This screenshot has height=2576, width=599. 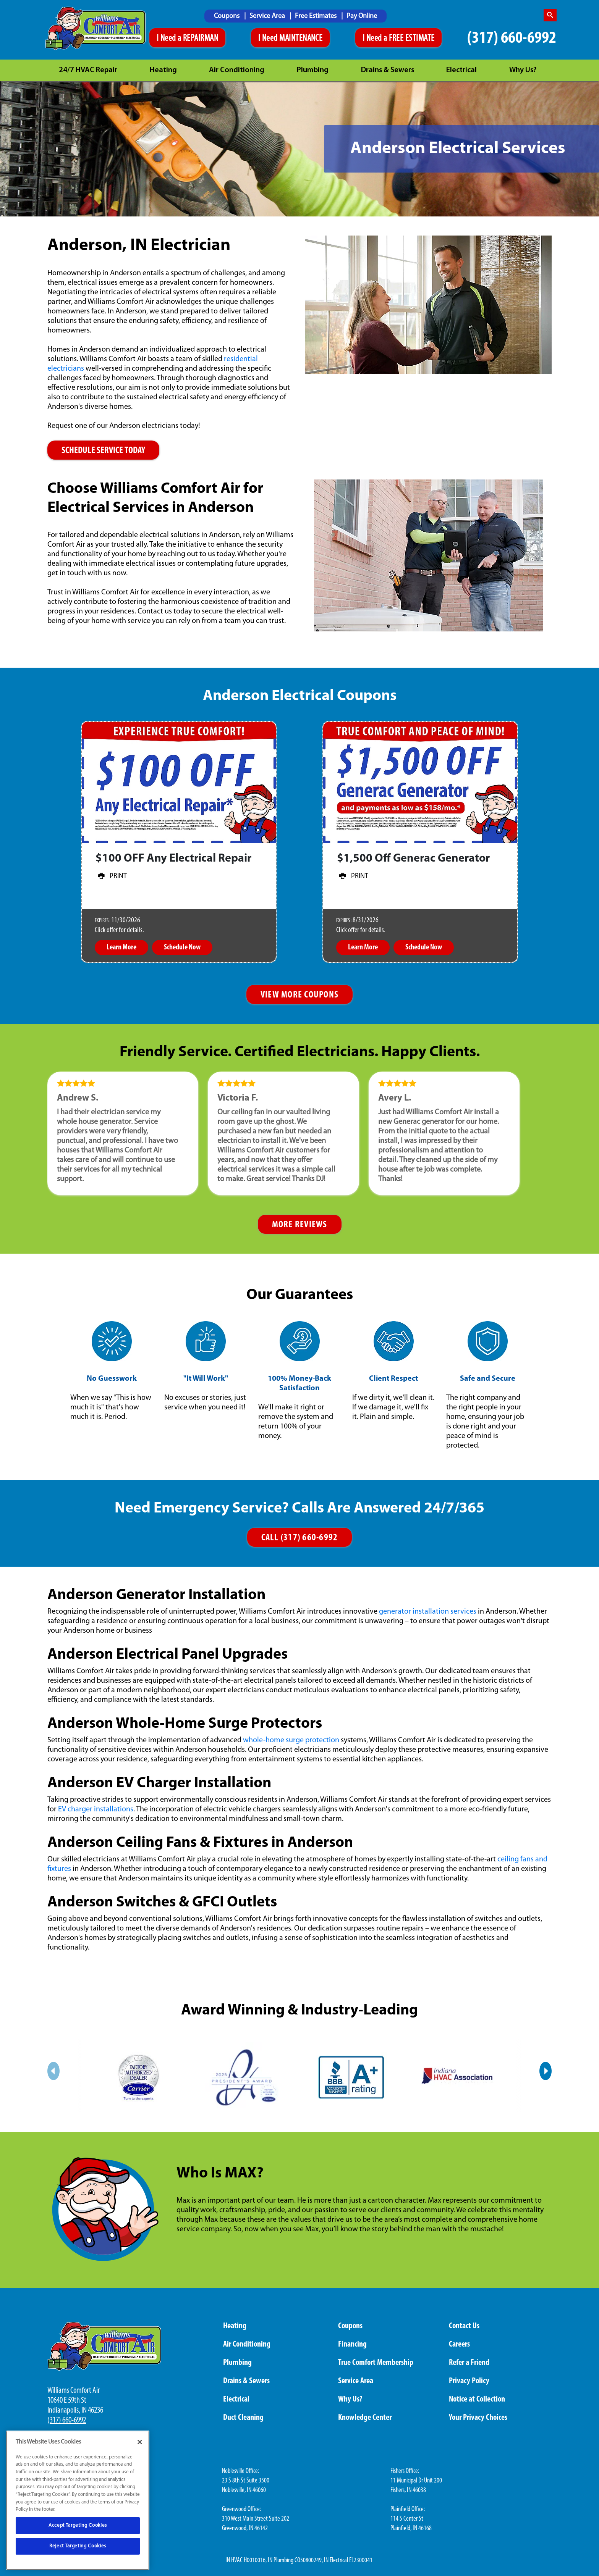 What do you see at coordinates (236, 70) in the screenshot?
I see `Air Conditioning` at bounding box center [236, 70].